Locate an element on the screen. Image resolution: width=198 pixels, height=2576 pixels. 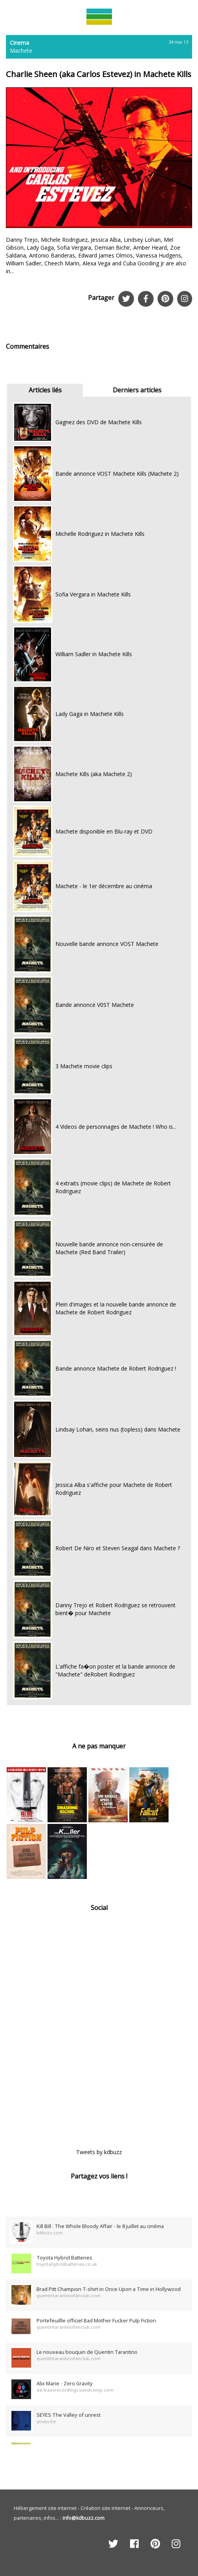
Tweets by kdbuzz is located at coordinates (99, 2152).